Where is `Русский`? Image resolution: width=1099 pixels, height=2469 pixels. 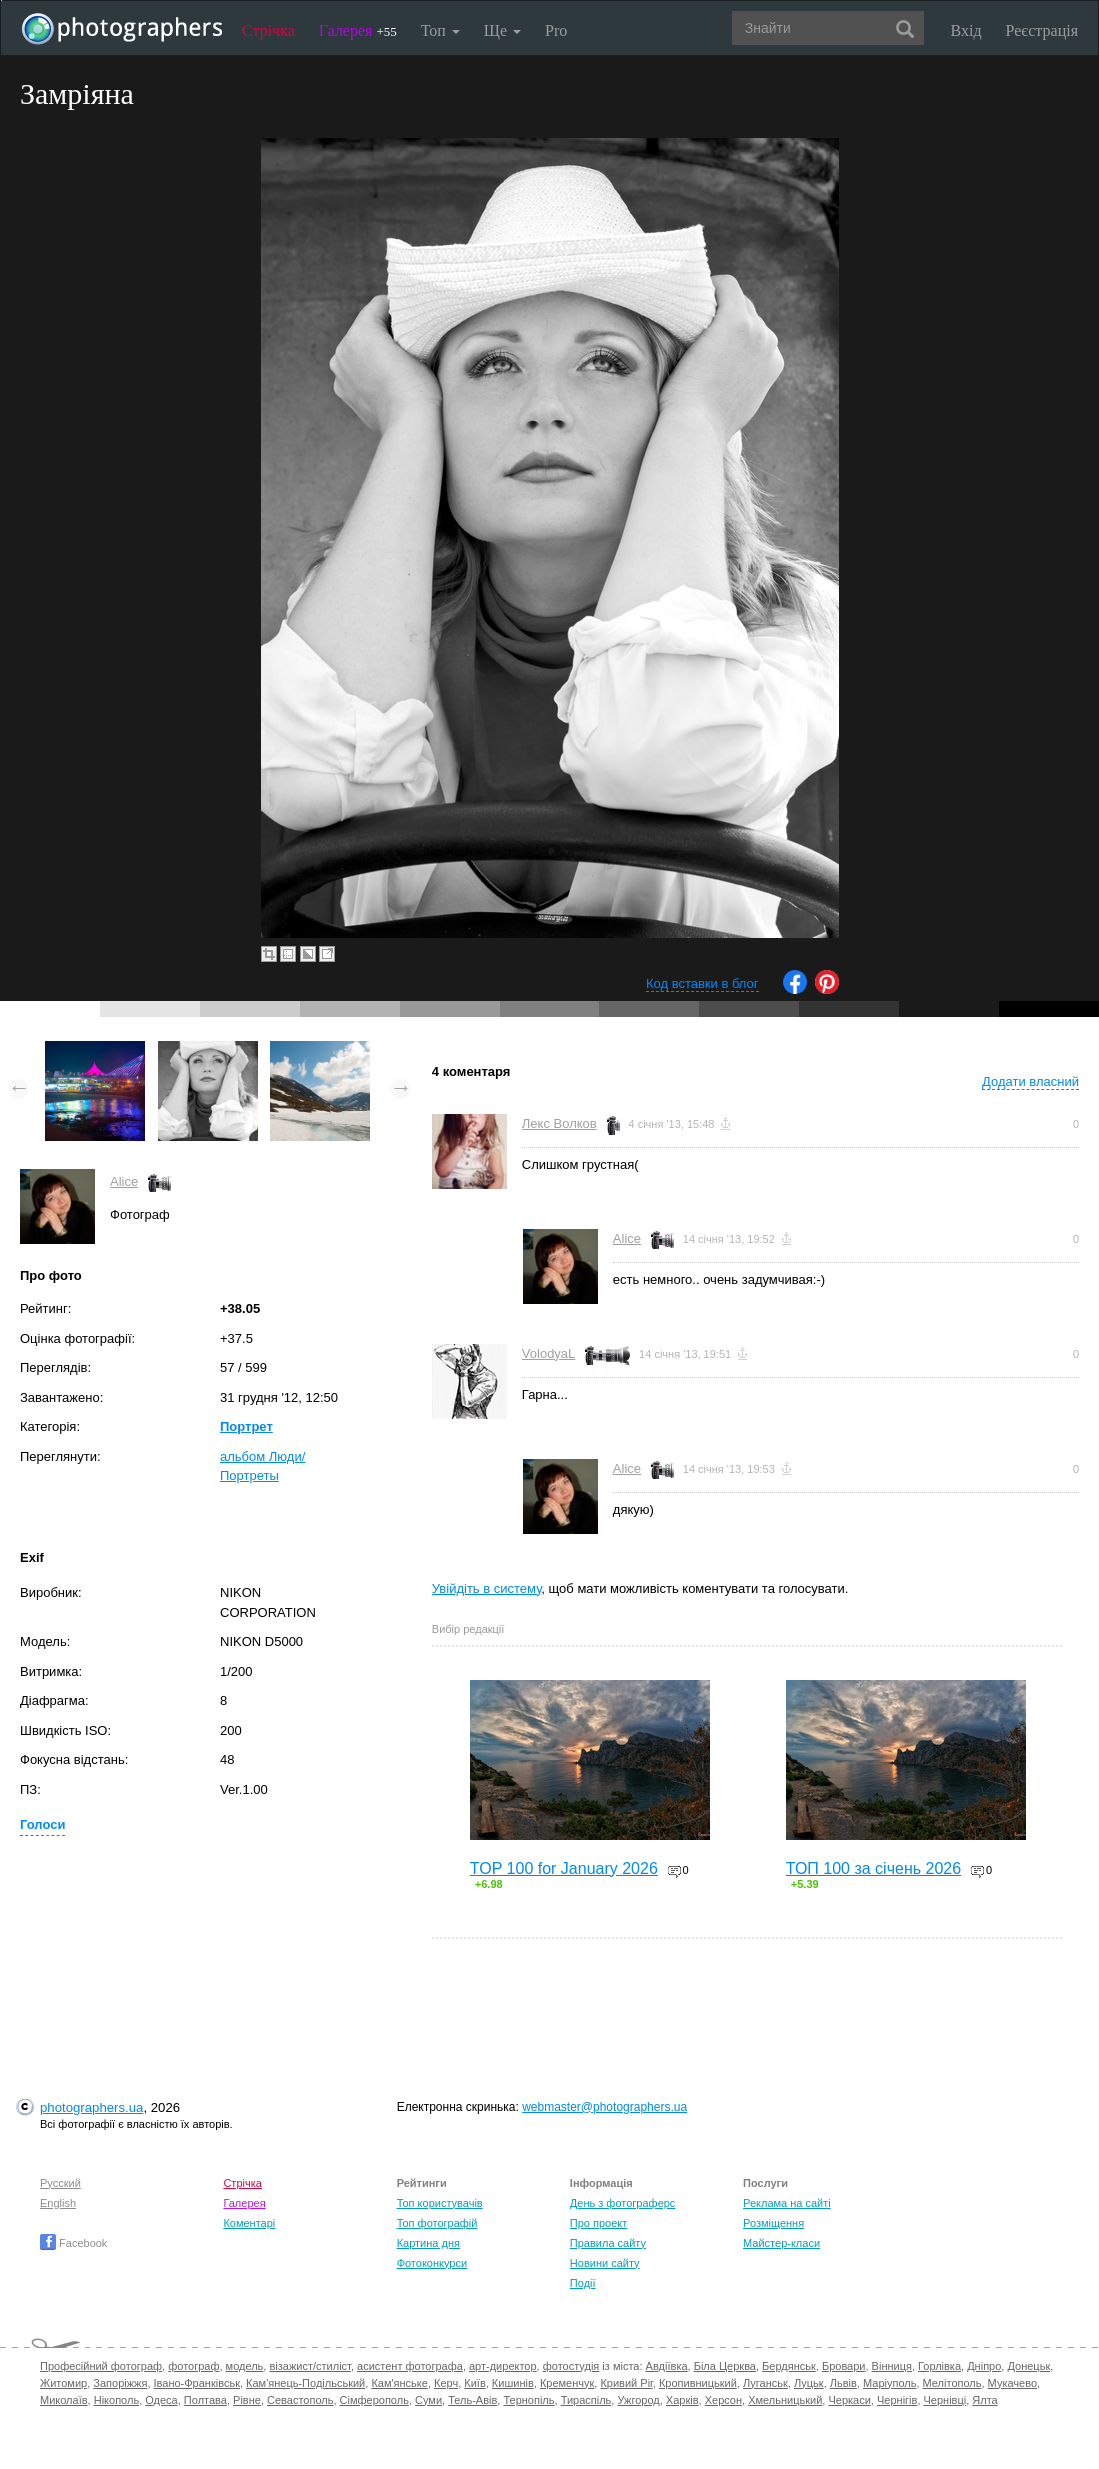 Русский is located at coordinates (60, 2183).